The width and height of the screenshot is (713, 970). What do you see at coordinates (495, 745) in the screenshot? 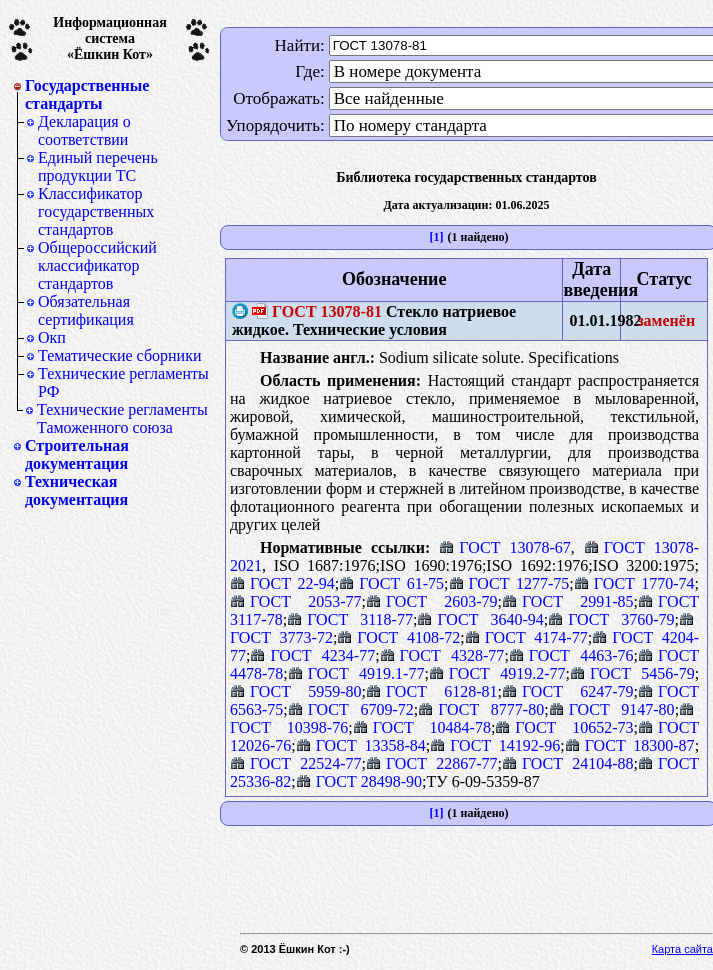
I see `ГОСТ 14192-96` at bounding box center [495, 745].